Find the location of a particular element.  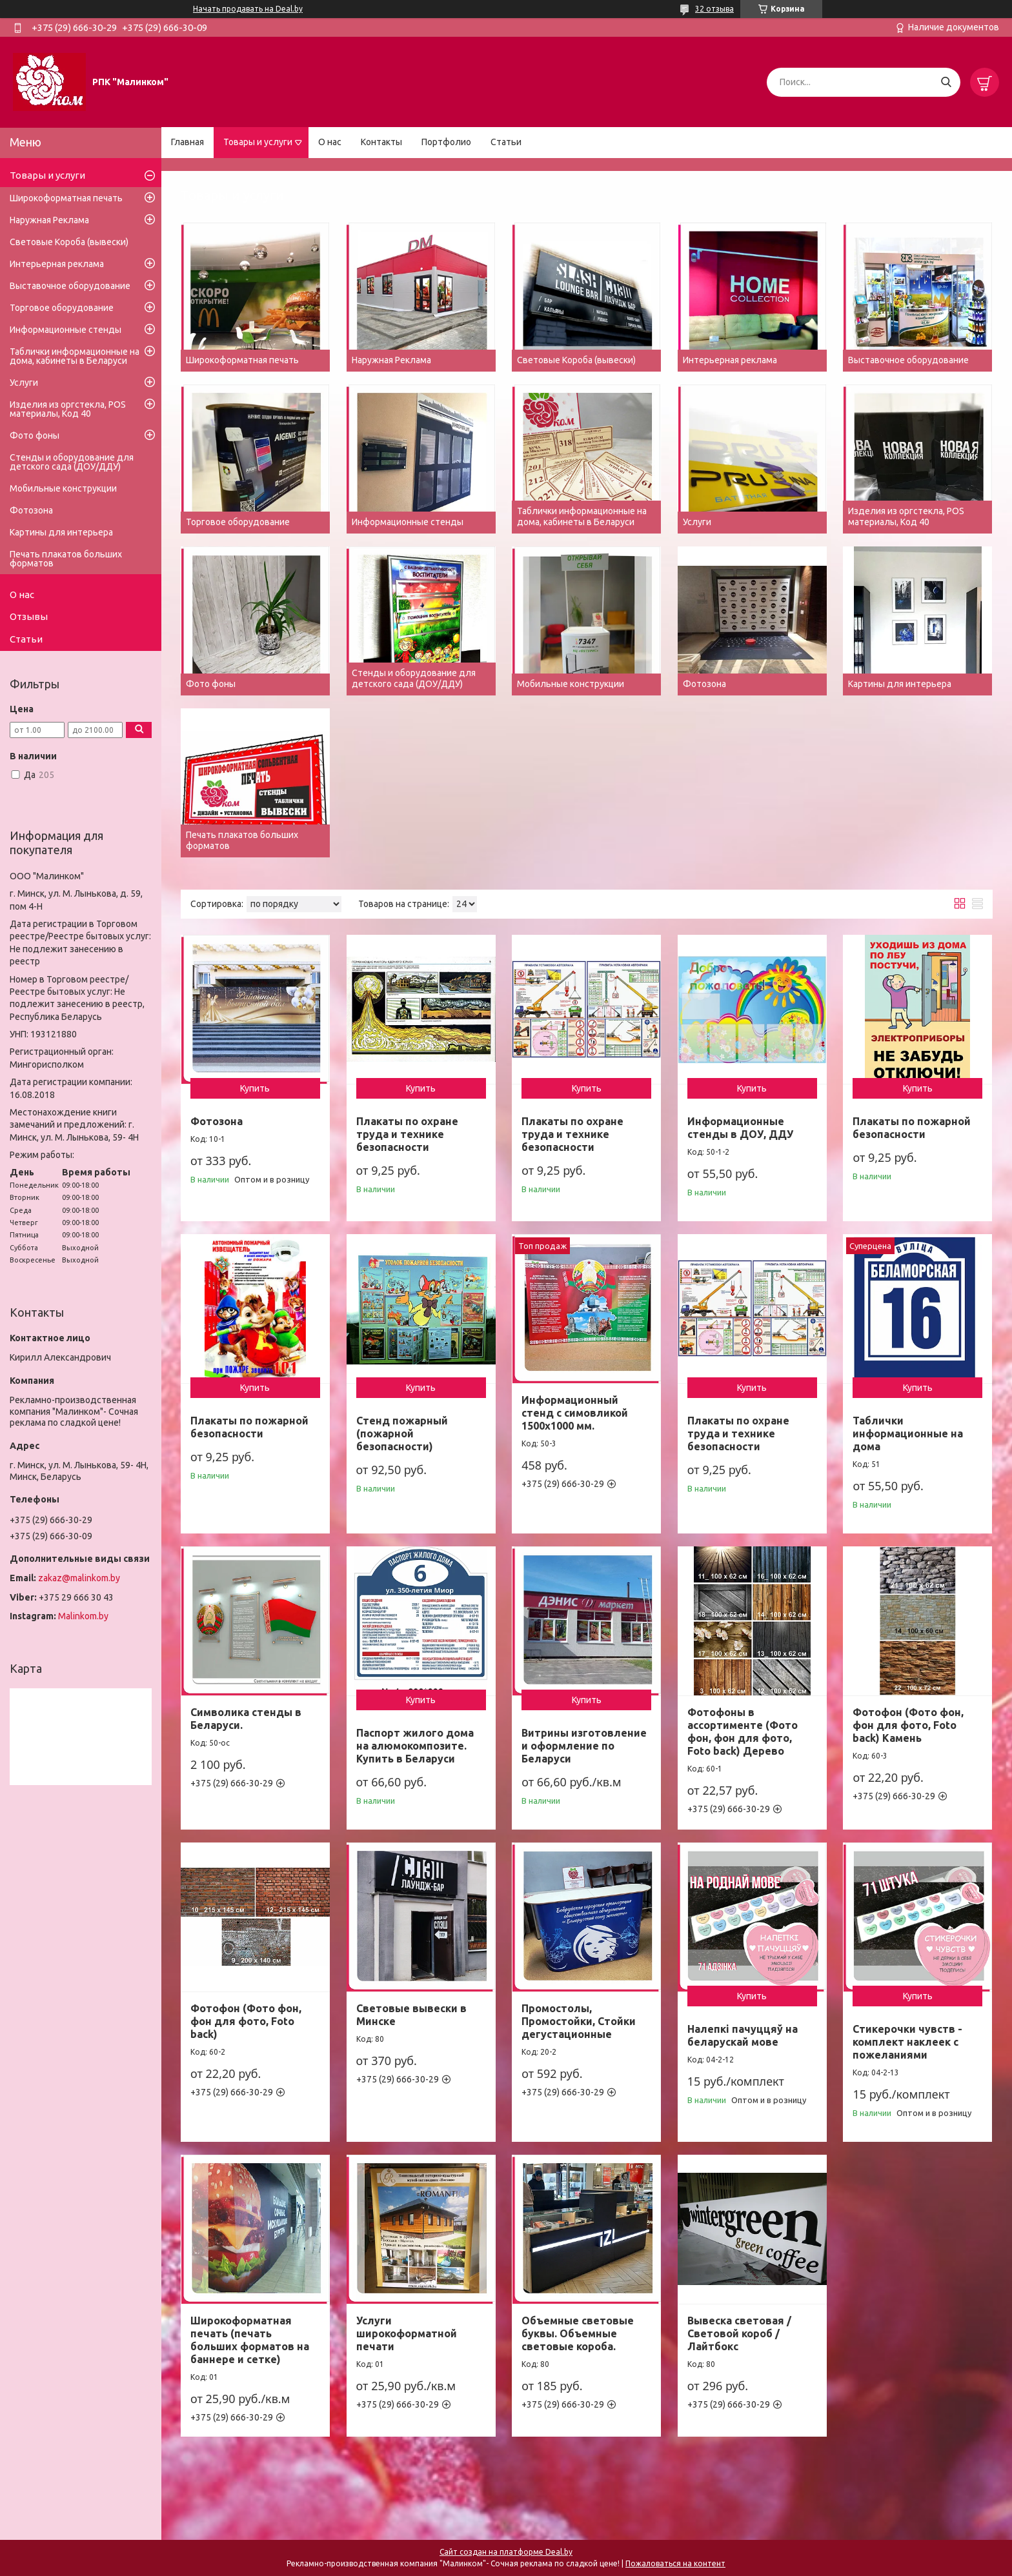

Статьи is located at coordinates (506, 142).